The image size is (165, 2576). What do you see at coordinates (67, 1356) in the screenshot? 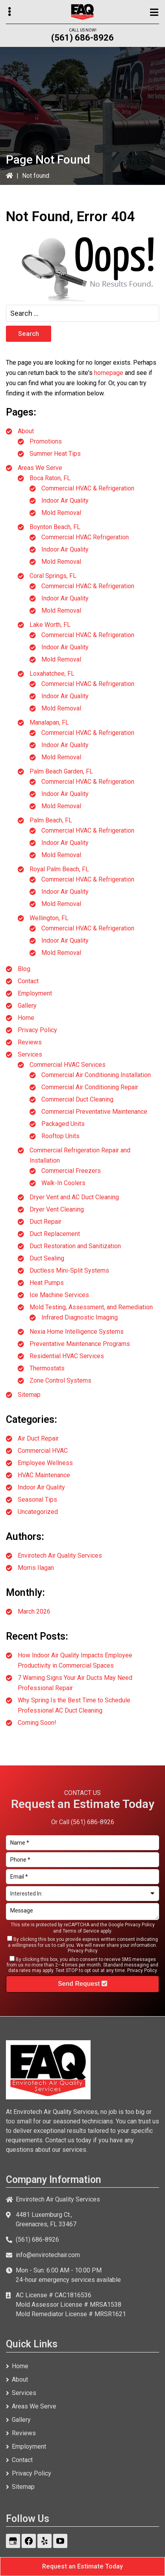
I see `Residential HVAC Services` at bounding box center [67, 1356].